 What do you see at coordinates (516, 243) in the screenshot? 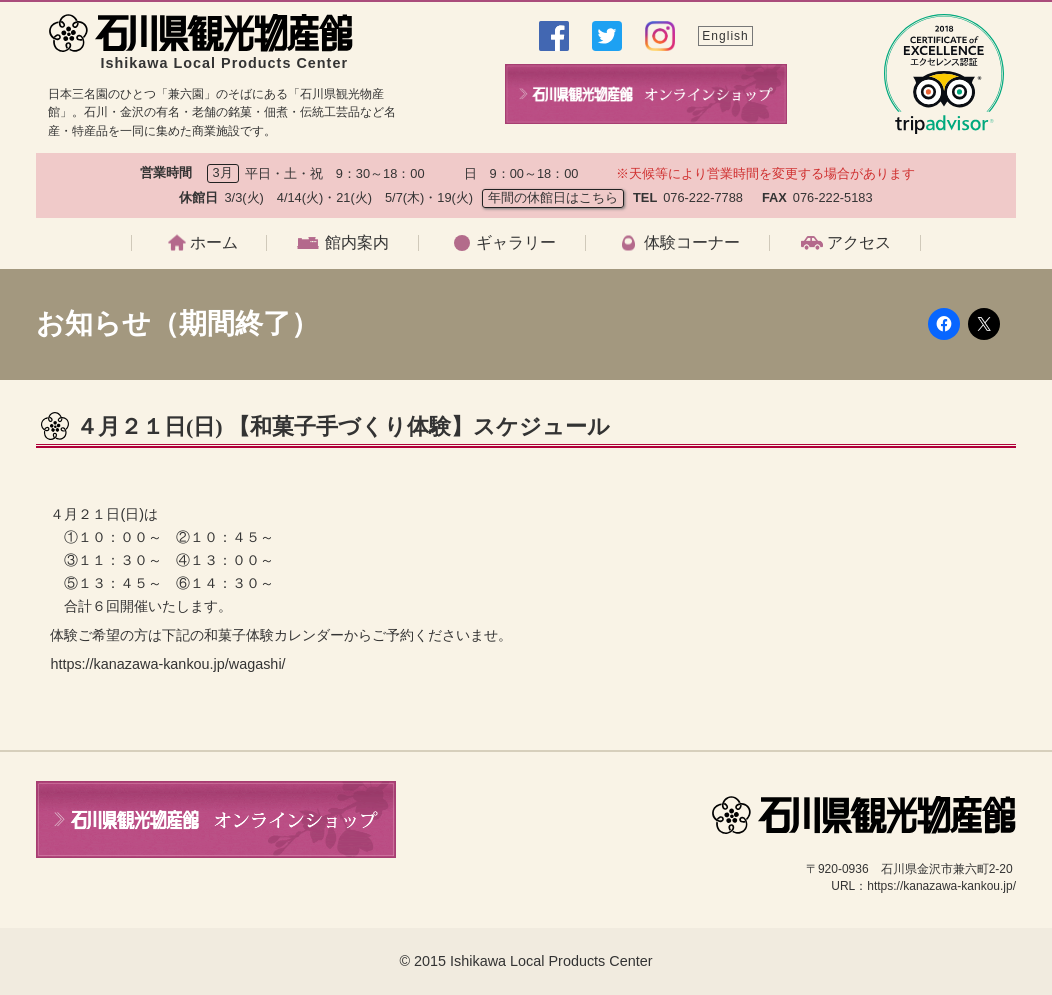
I see `ギャラリー` at bounding box center [516, 243].